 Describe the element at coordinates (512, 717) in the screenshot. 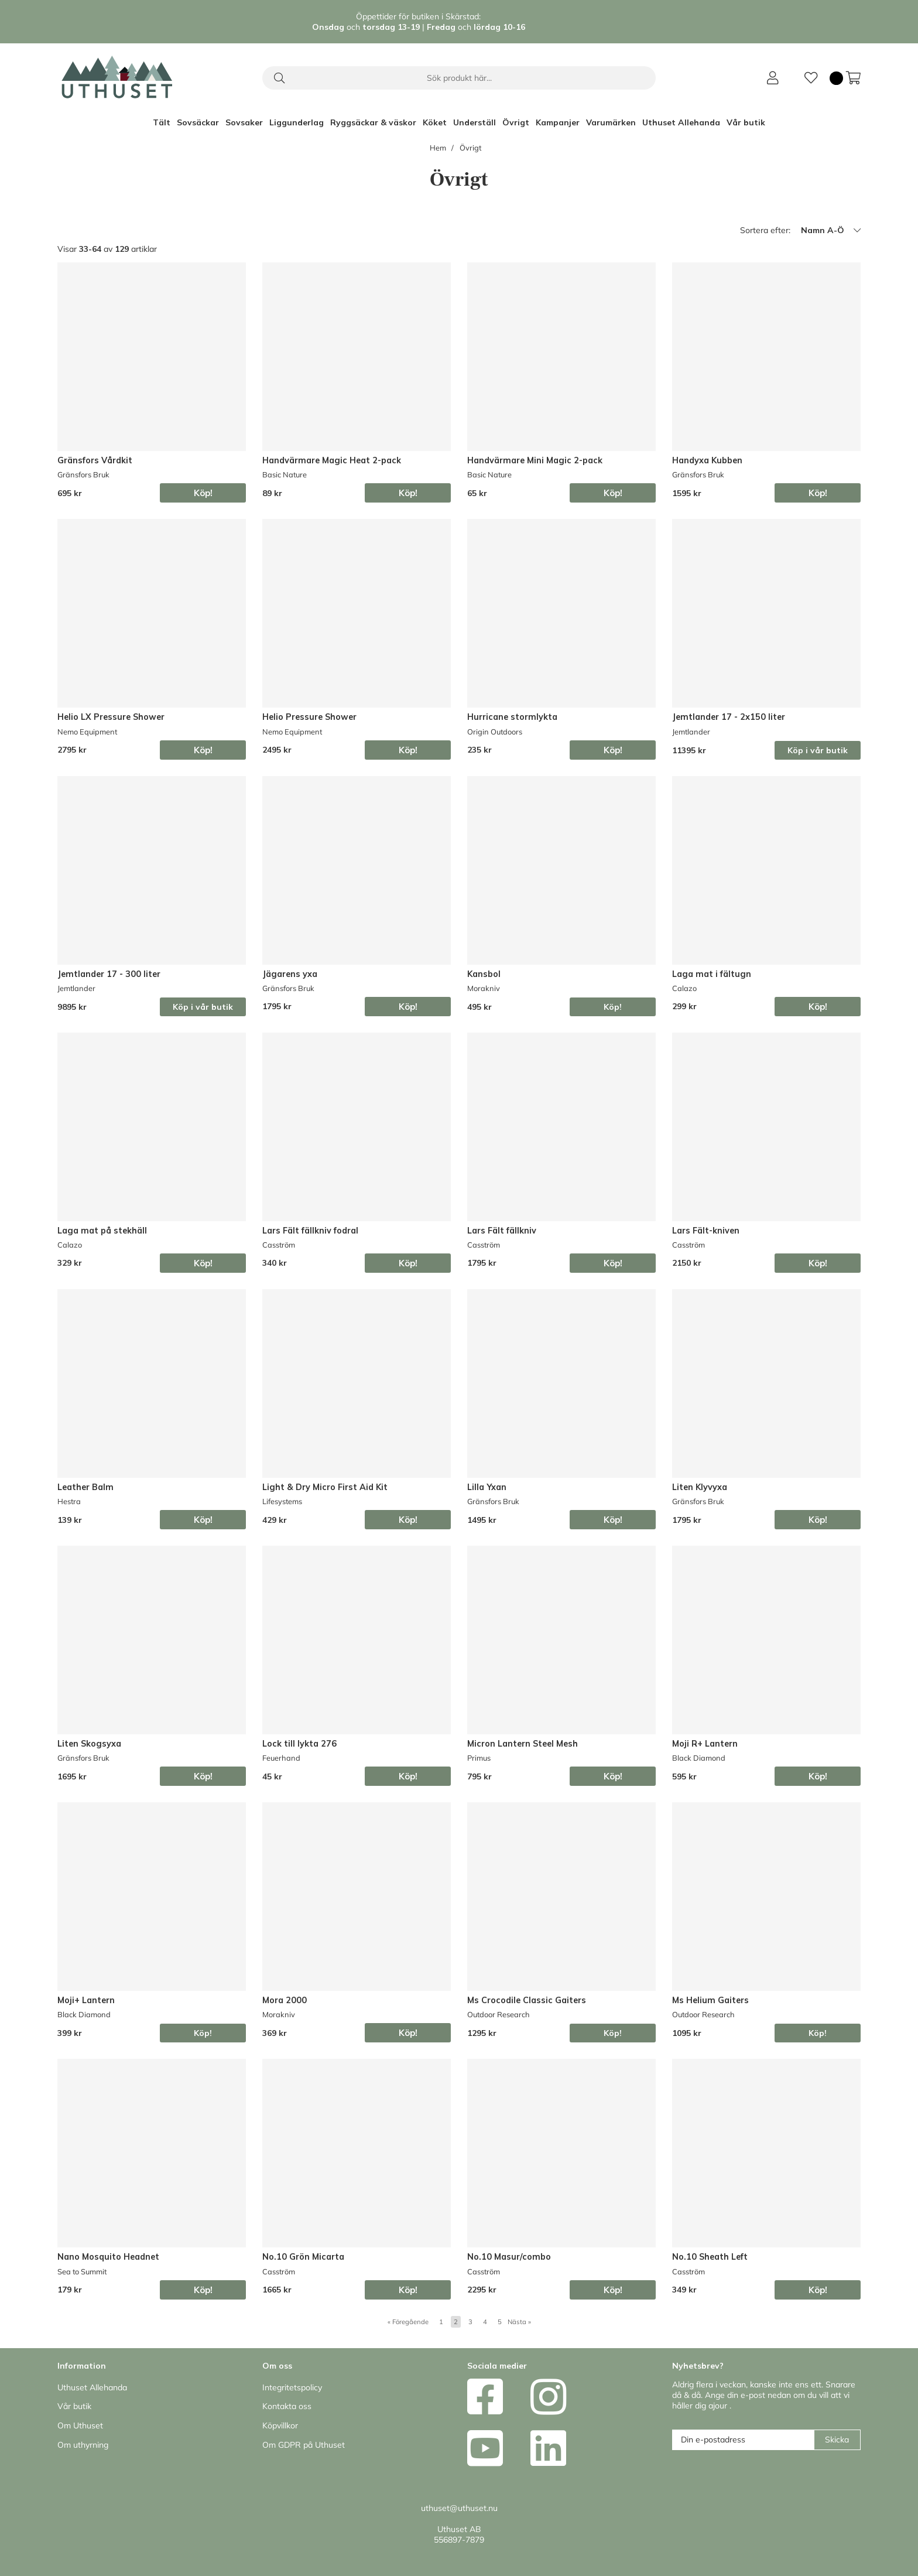

I see `Hurricane stormlykta` at that location.